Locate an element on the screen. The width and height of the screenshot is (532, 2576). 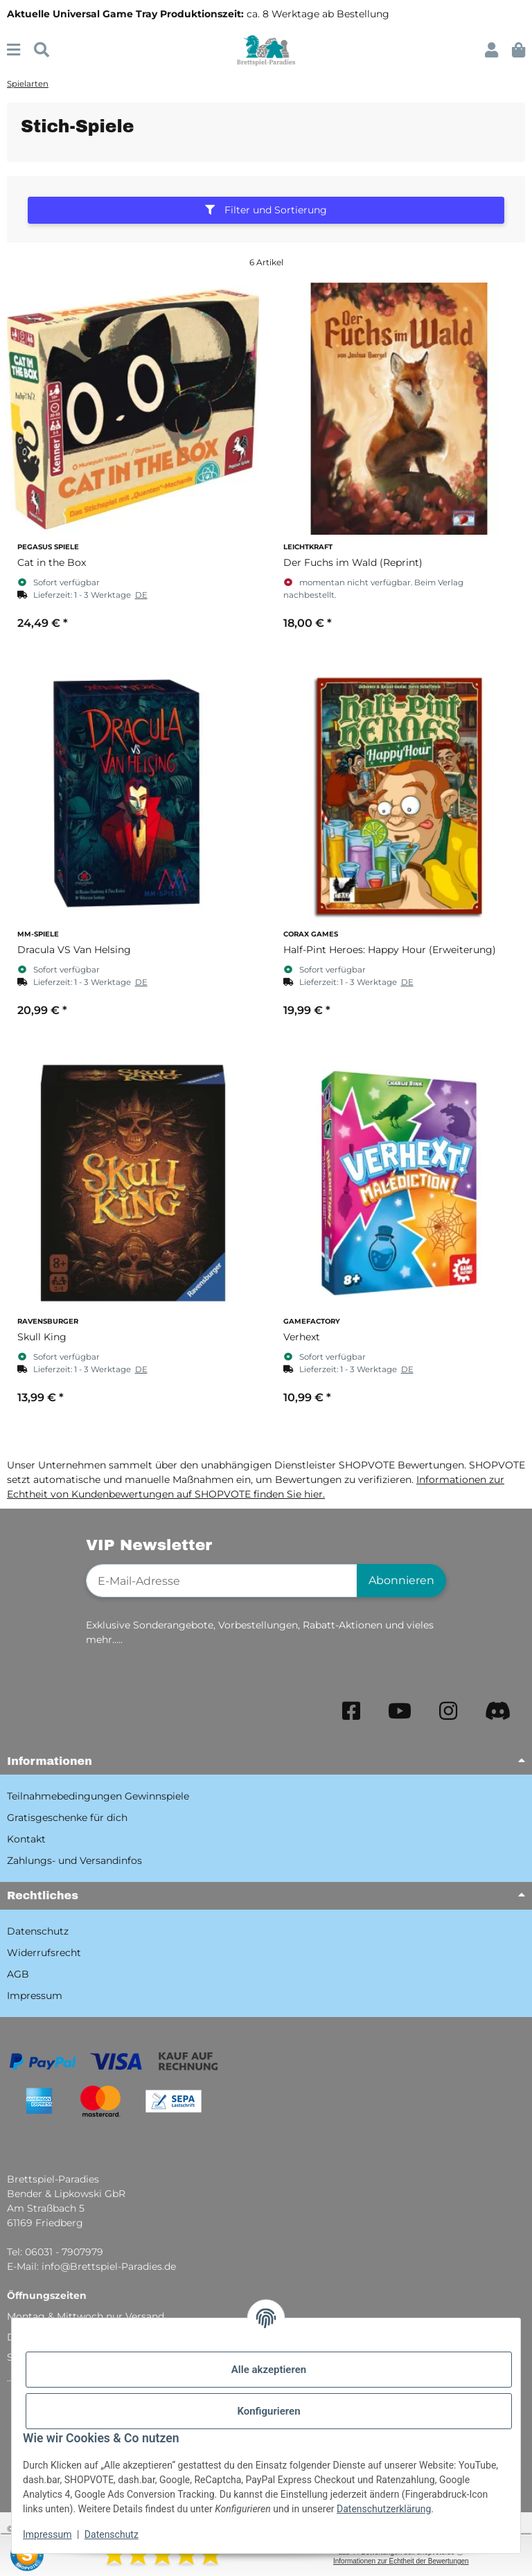
[E-Mail-Adresse] is located at coordinates (221, 1580).